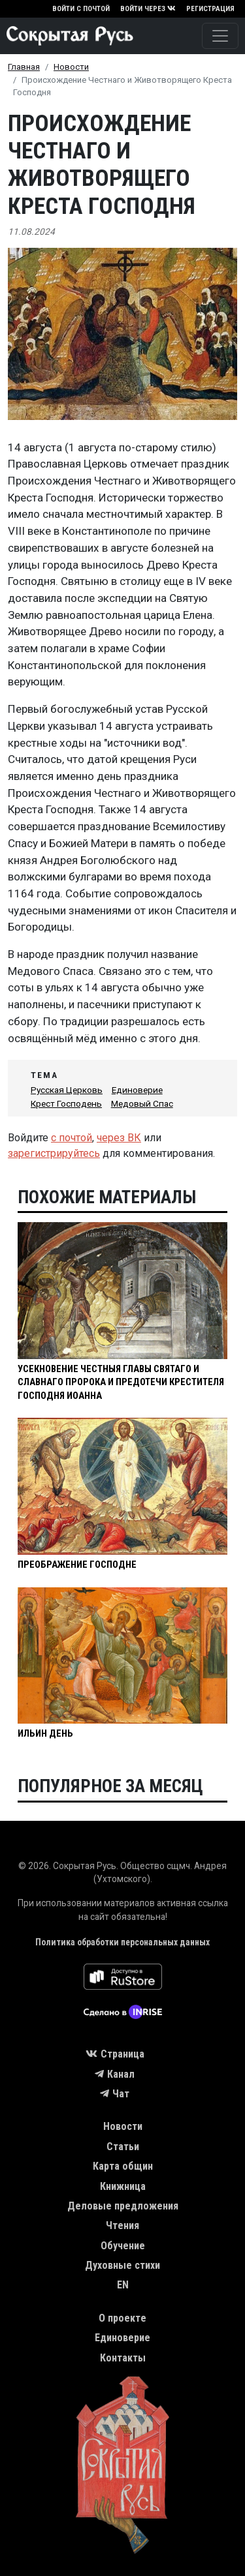 The height and width of the screenshot is (2576, 245). I want to click on с почтой, so click(71, 1137).